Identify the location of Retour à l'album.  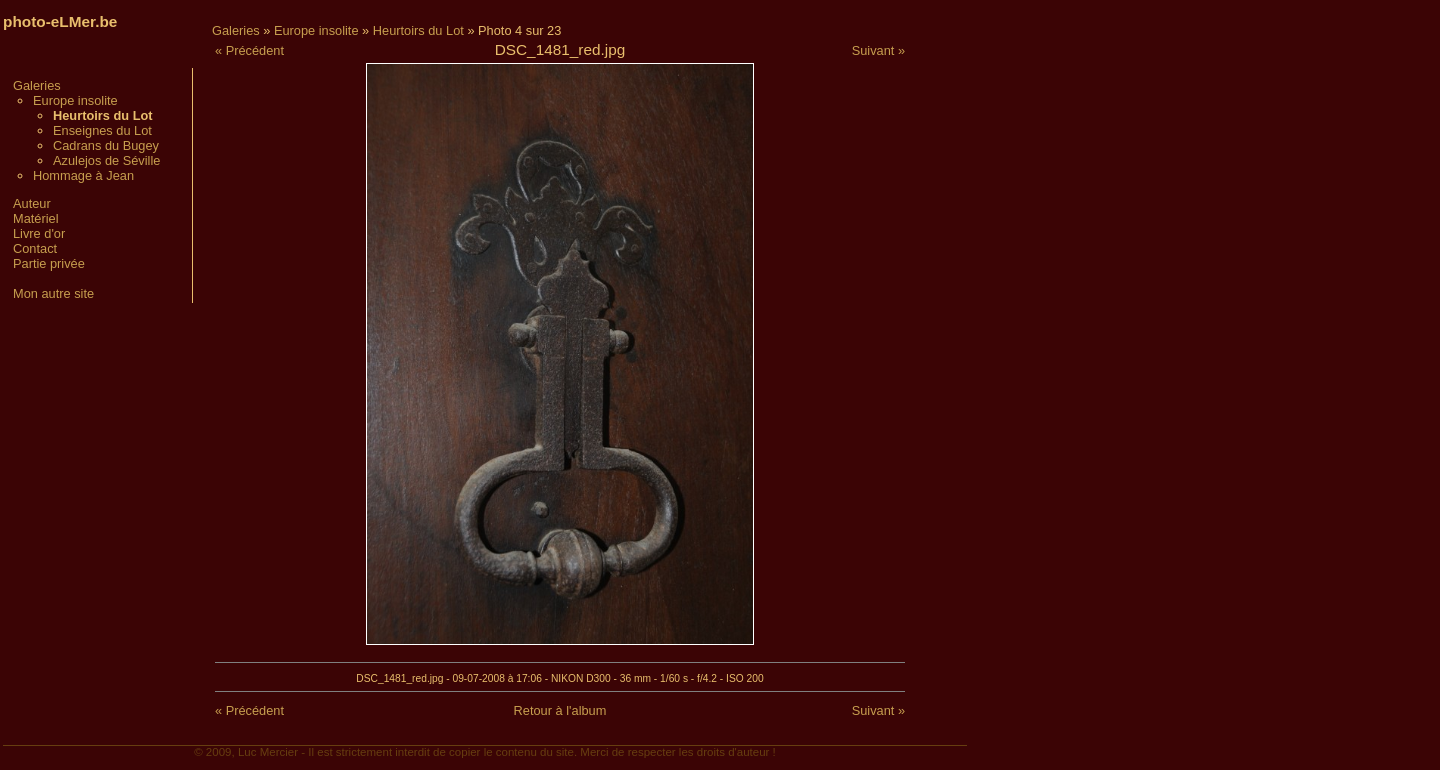
(560, 710).